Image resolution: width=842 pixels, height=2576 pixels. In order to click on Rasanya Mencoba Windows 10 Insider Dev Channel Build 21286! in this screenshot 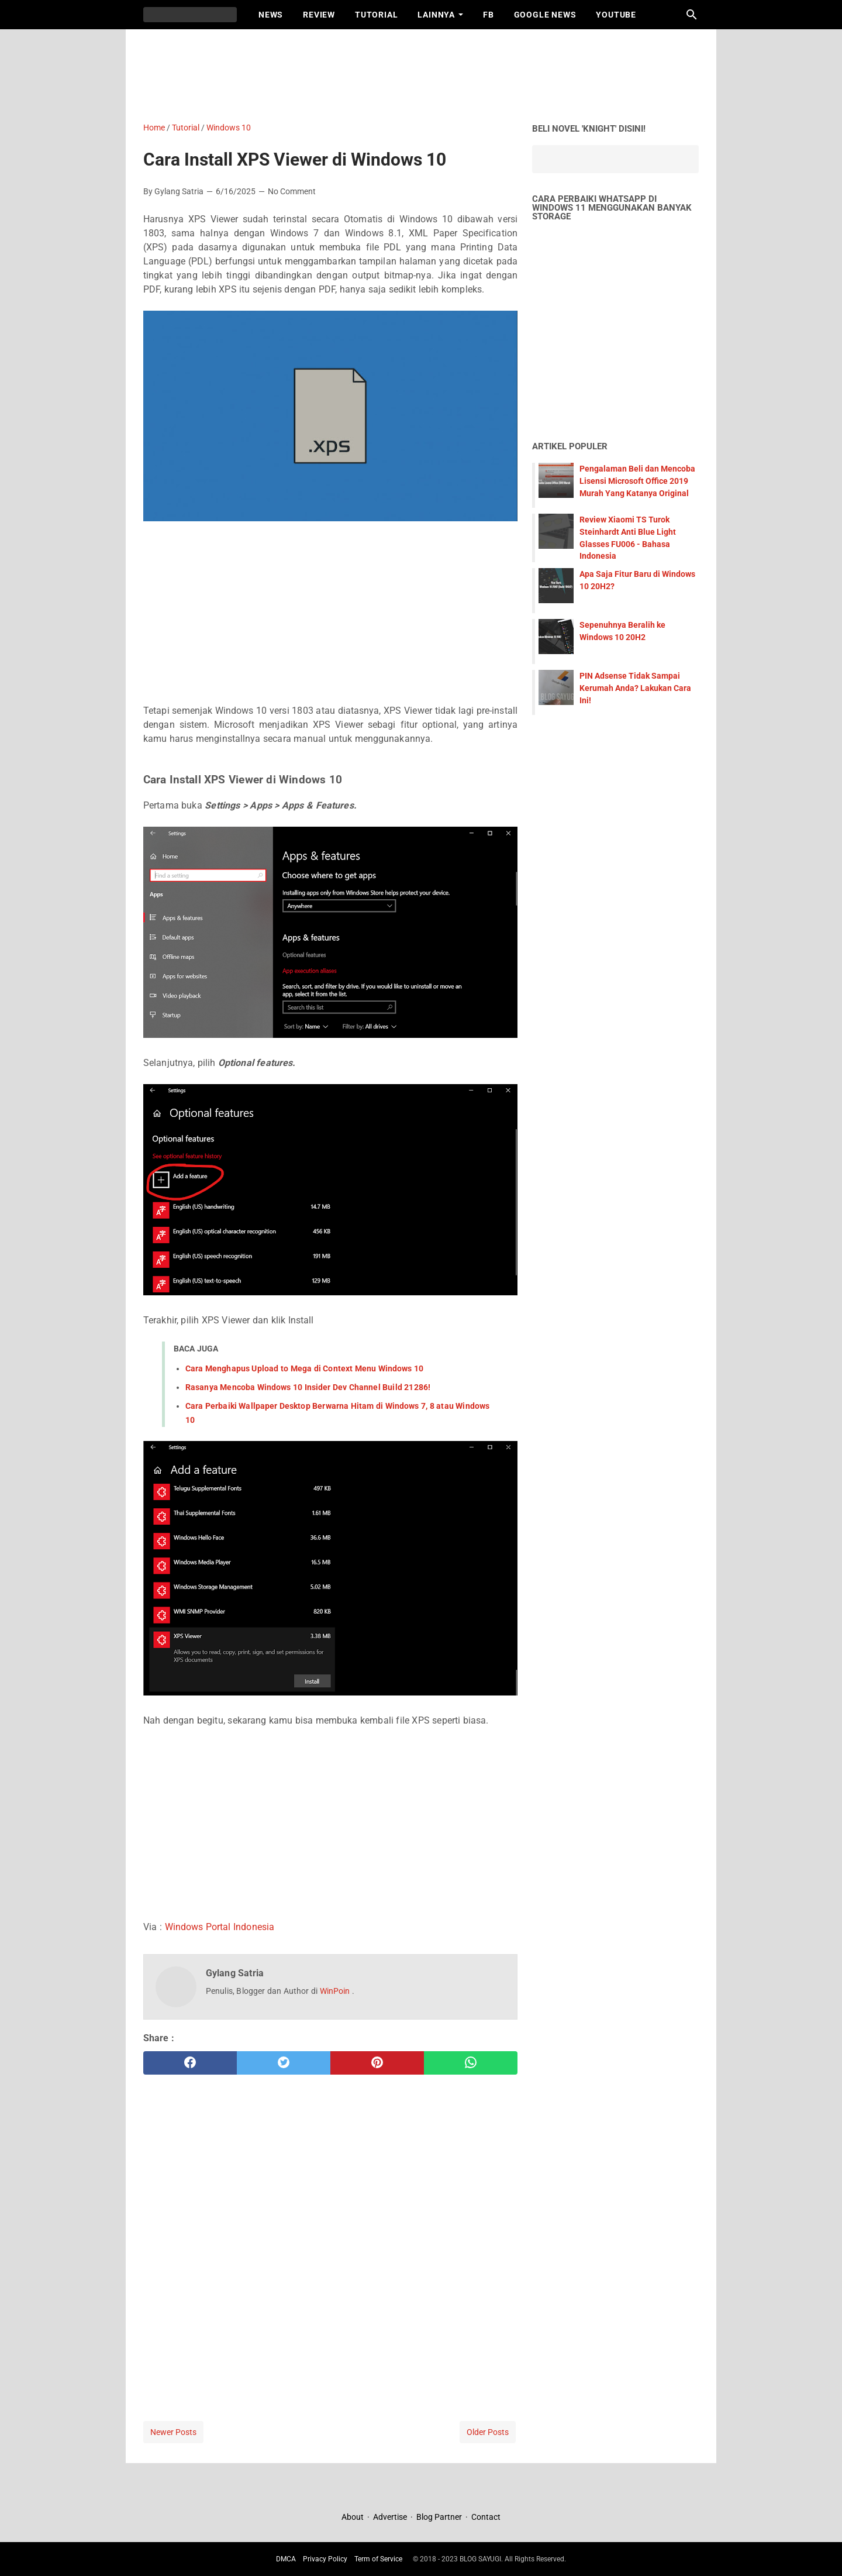, I will do `click(307, 1387)`.